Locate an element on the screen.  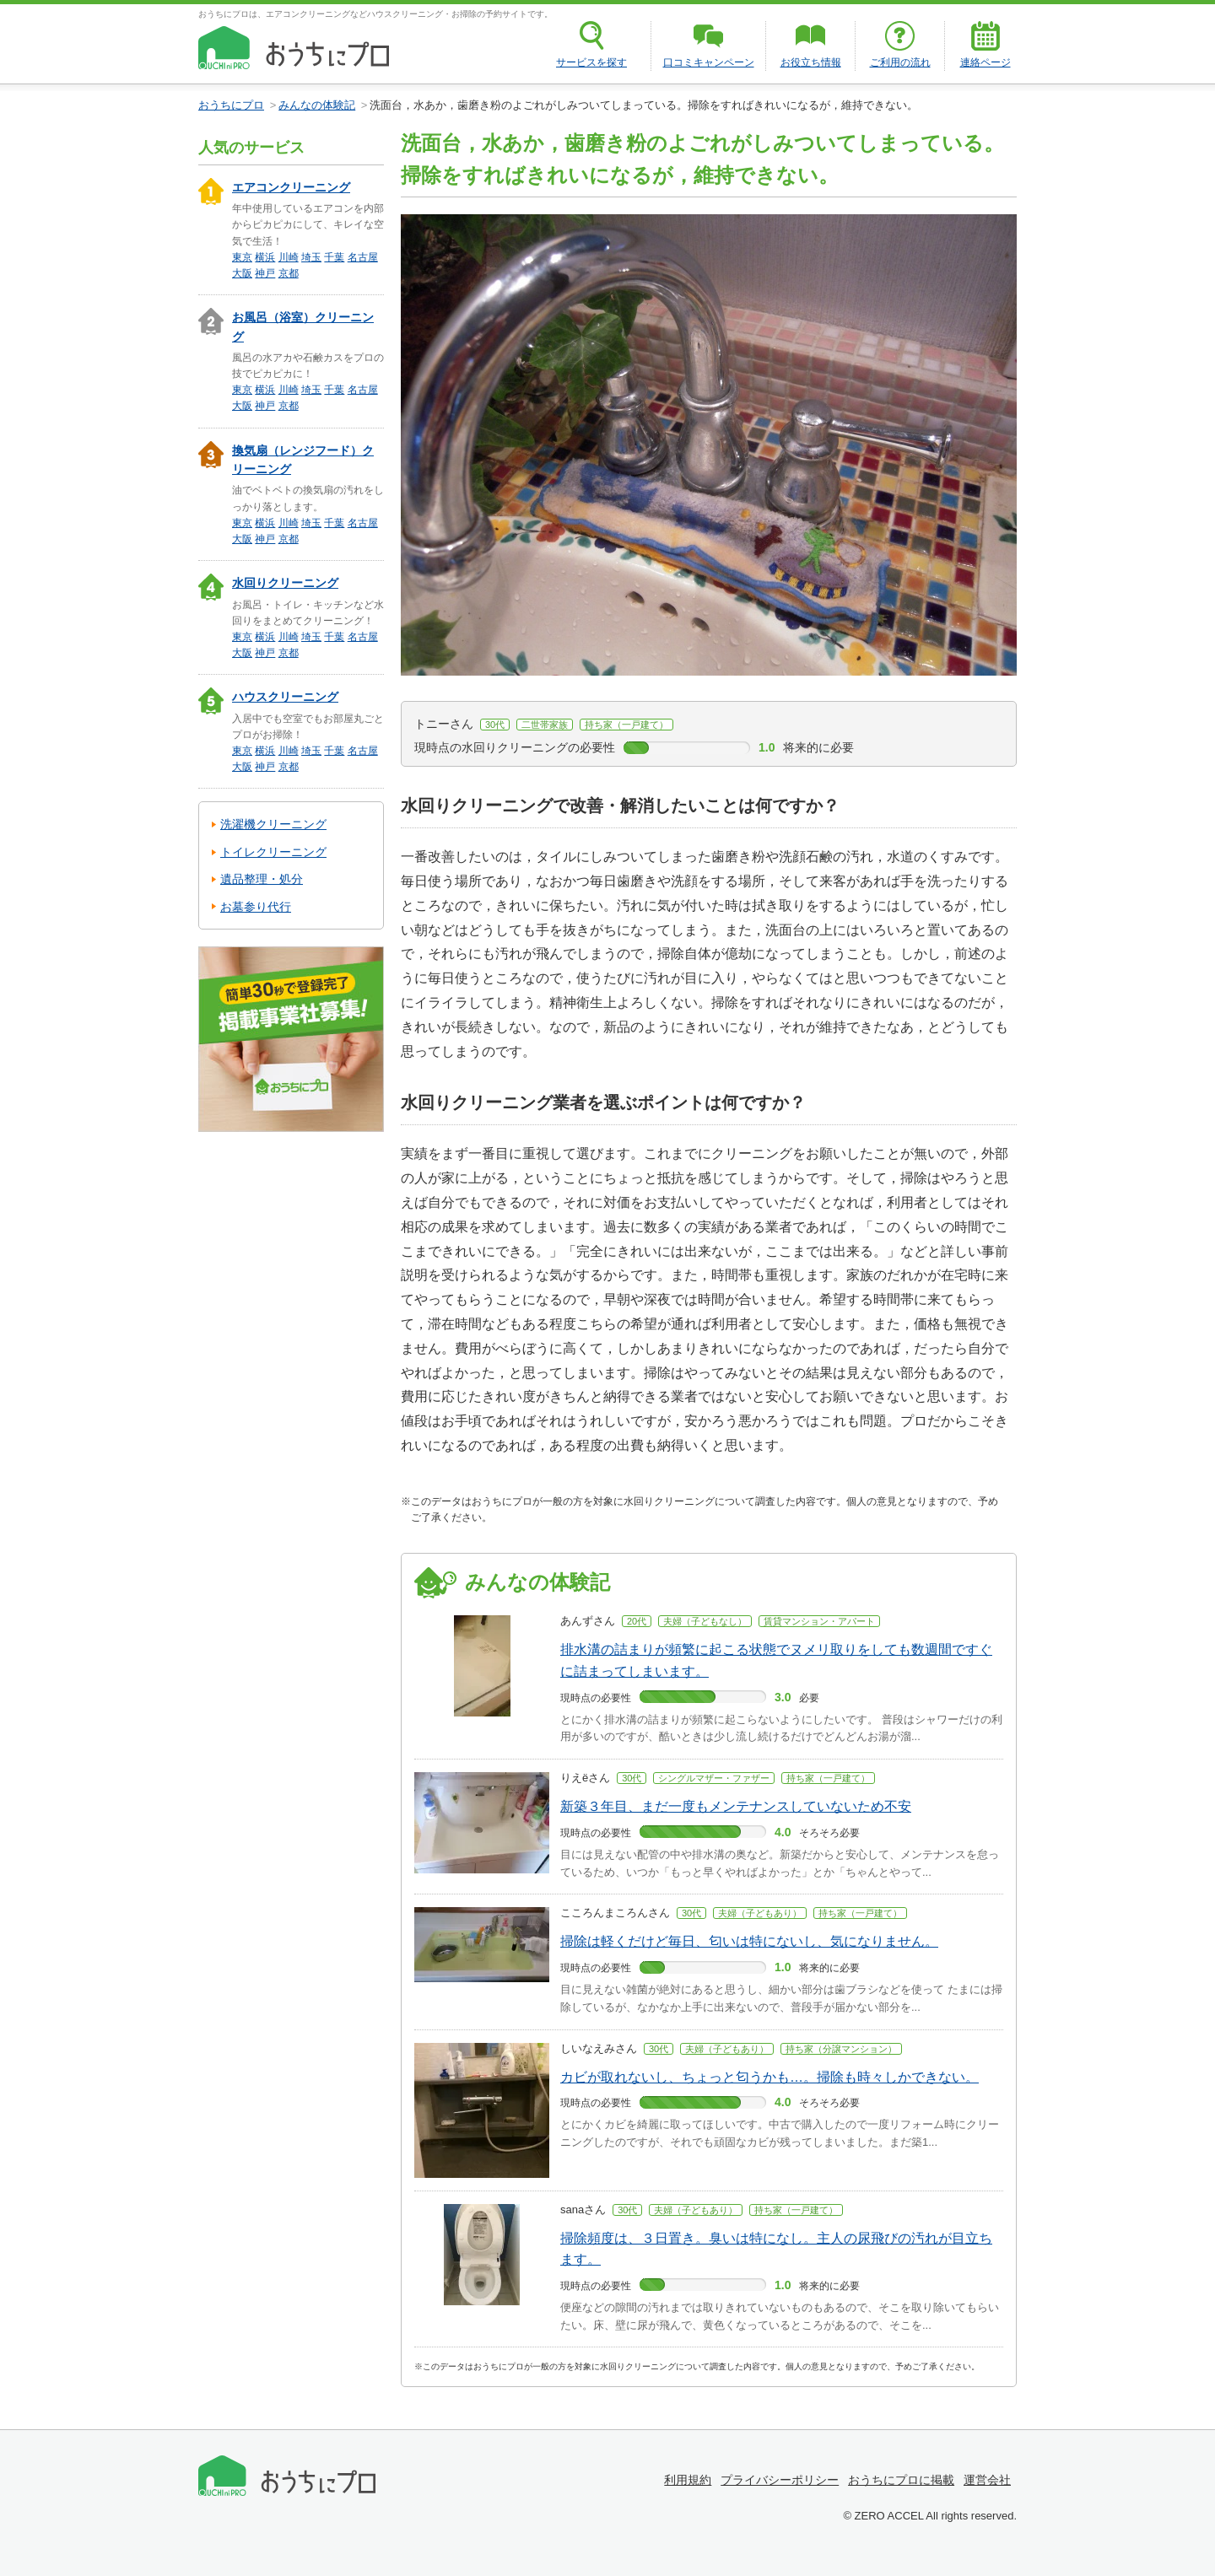
おうちにプロに掲載 is located at coordinates (901, 2480).